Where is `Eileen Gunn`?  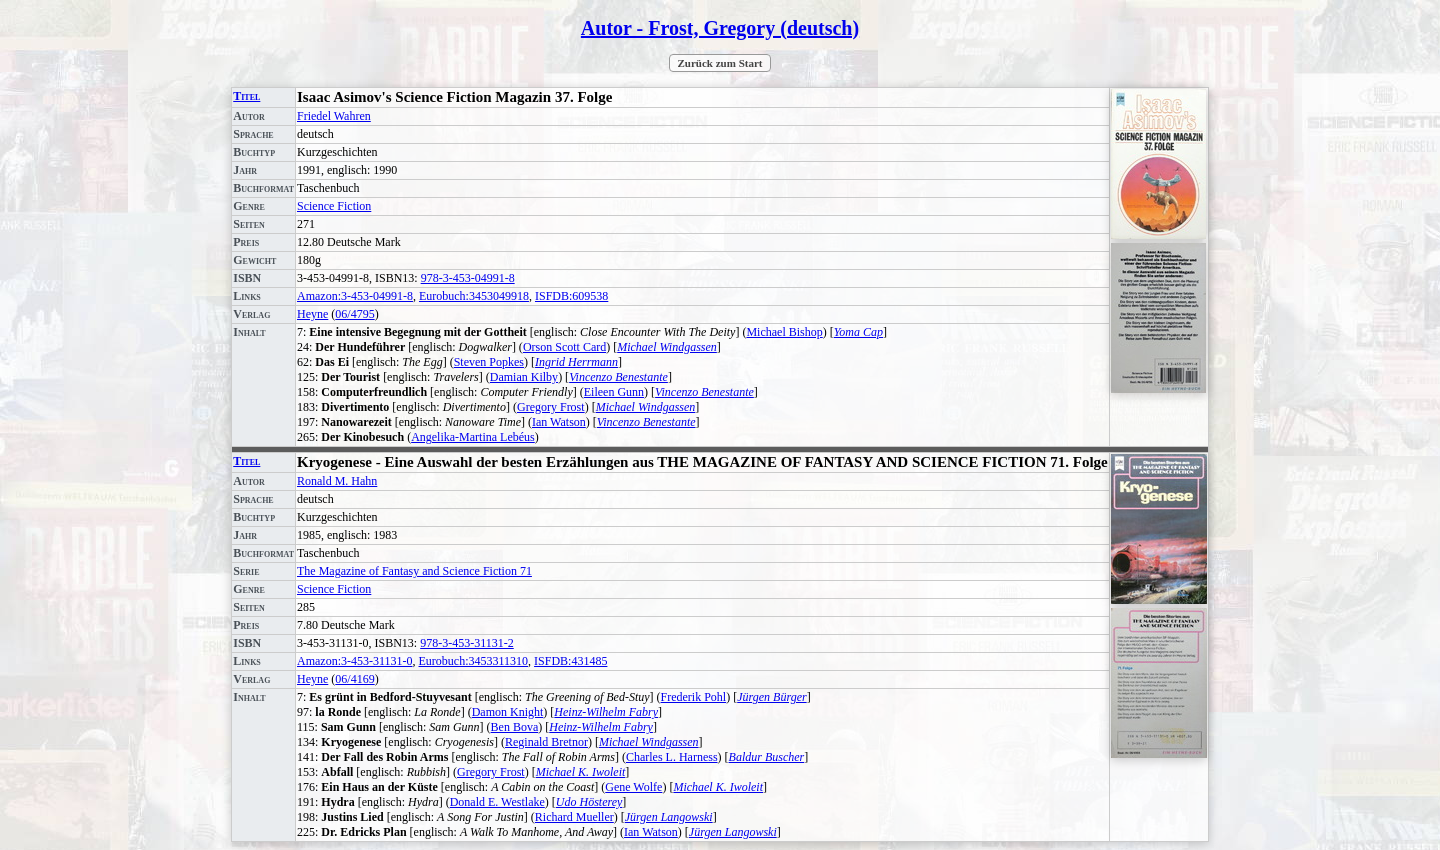
Eileen Gunn is located at coordinates (614, 392).